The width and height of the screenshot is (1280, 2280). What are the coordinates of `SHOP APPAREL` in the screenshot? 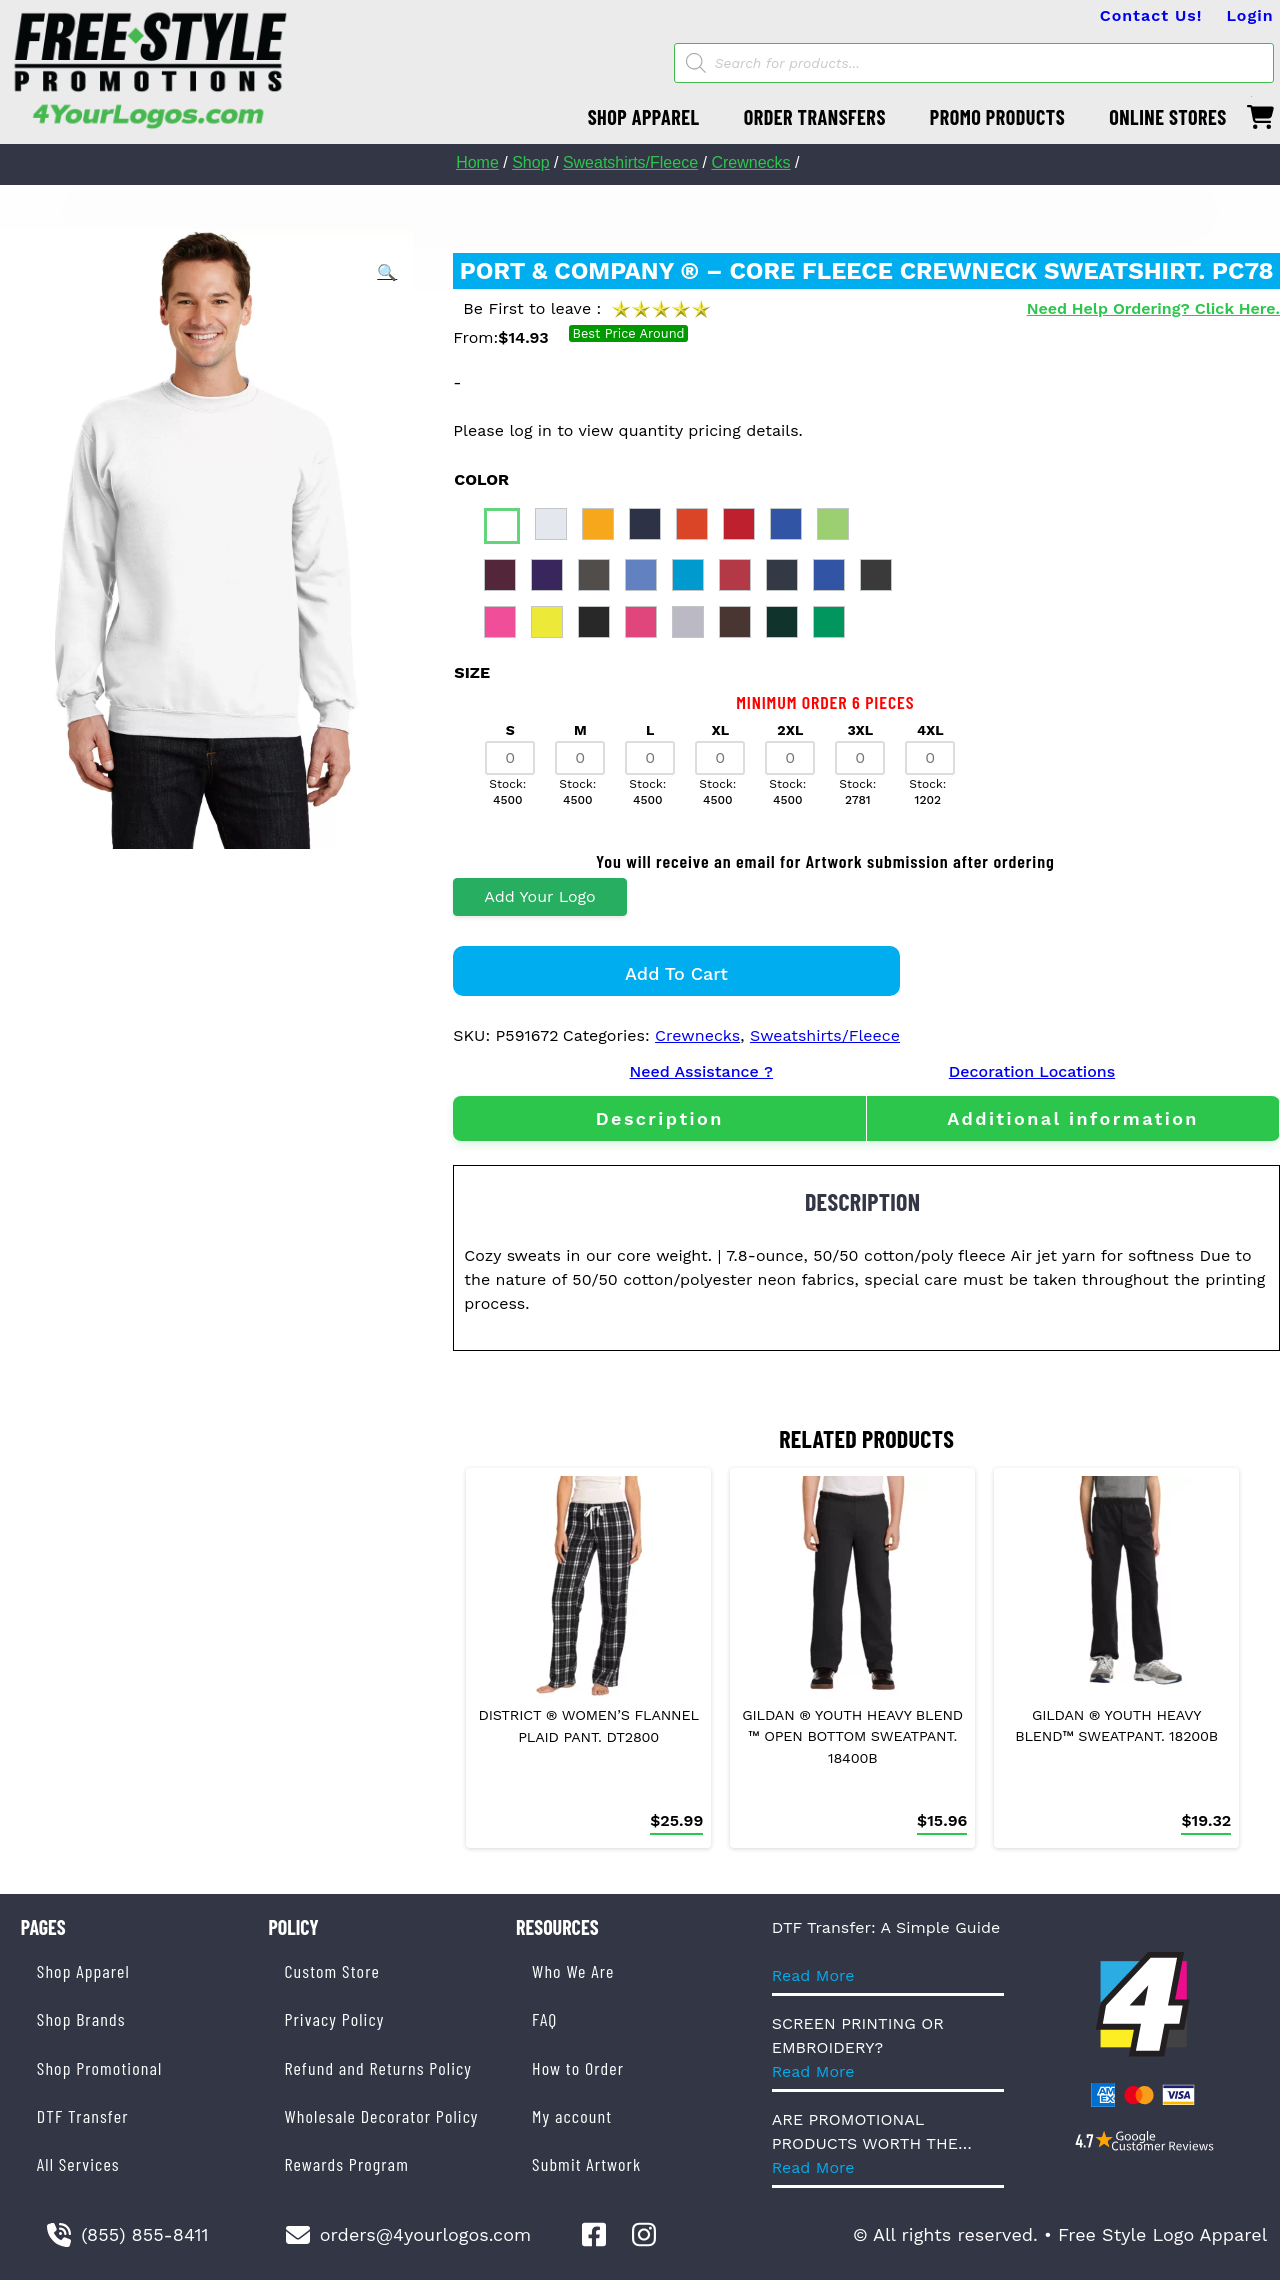 It's located at (644, 117).